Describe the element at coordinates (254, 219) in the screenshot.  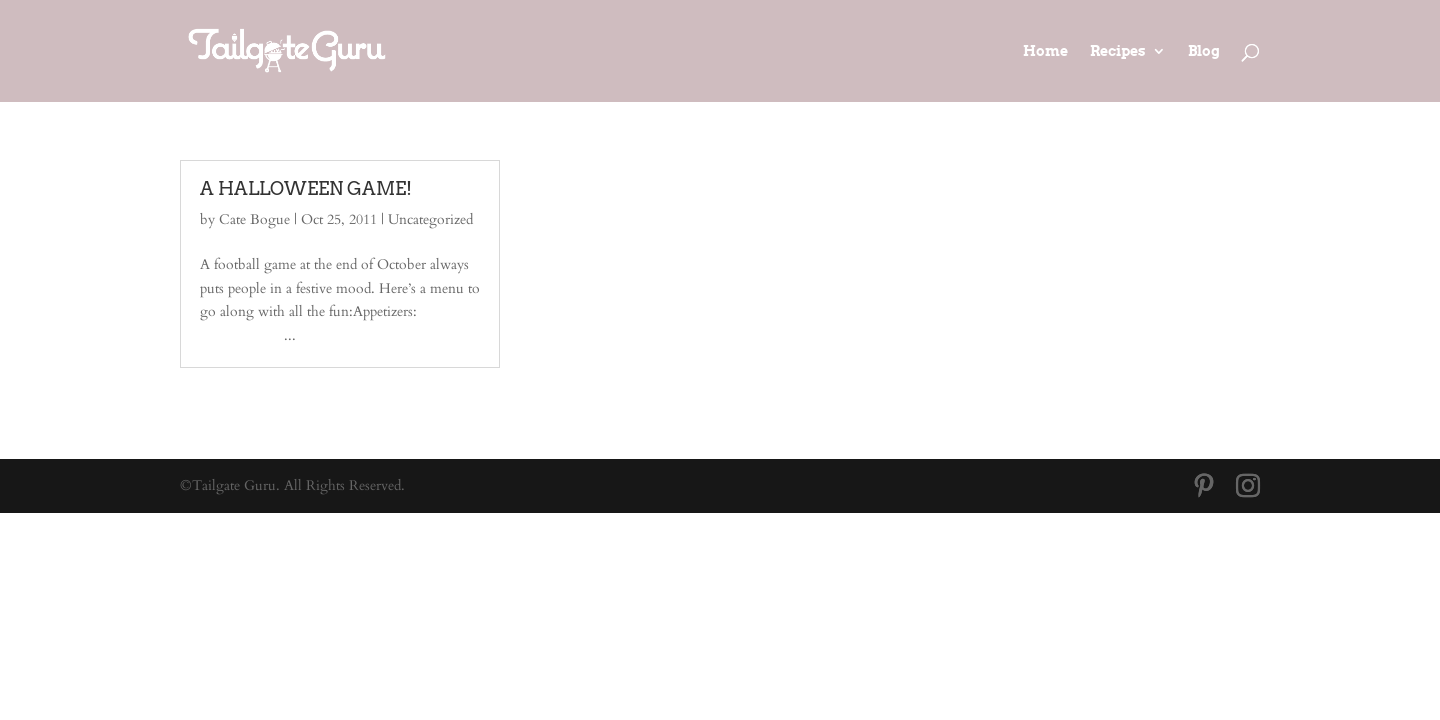
I see `Cate Bogue` at that location.